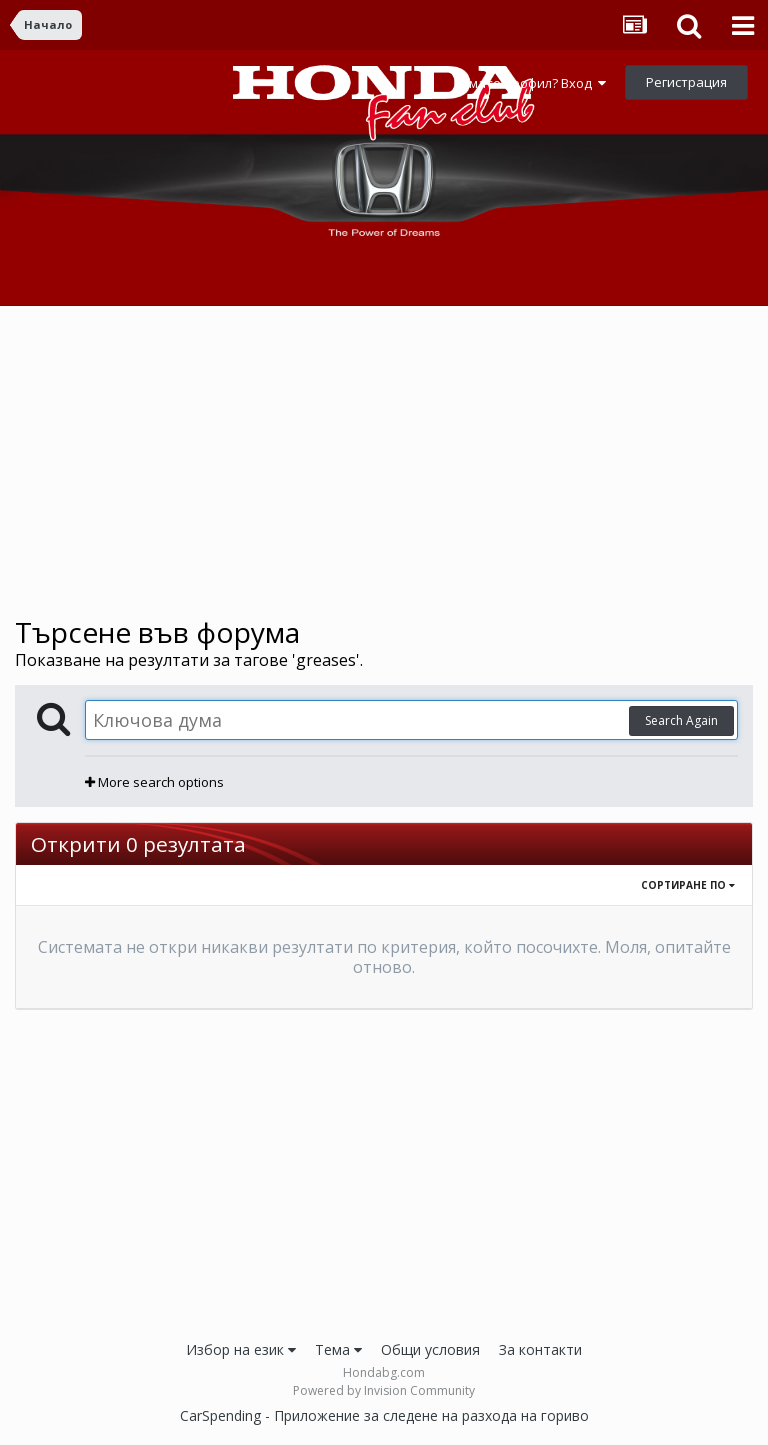 The height and width of the screenshot is (1445, 768). I want to click on CarSpending - Приложение за следене на разхода на гориво, so click(384, 1415).